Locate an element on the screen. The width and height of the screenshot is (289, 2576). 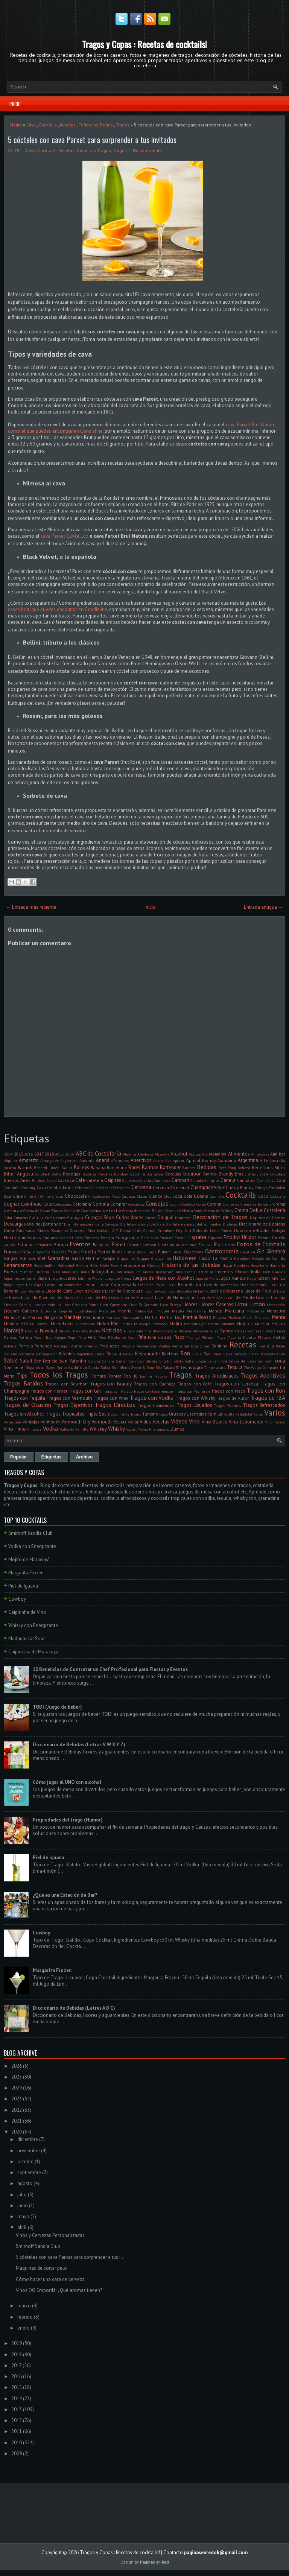
Crema de Whisky is located at coordinates (218, 1210).